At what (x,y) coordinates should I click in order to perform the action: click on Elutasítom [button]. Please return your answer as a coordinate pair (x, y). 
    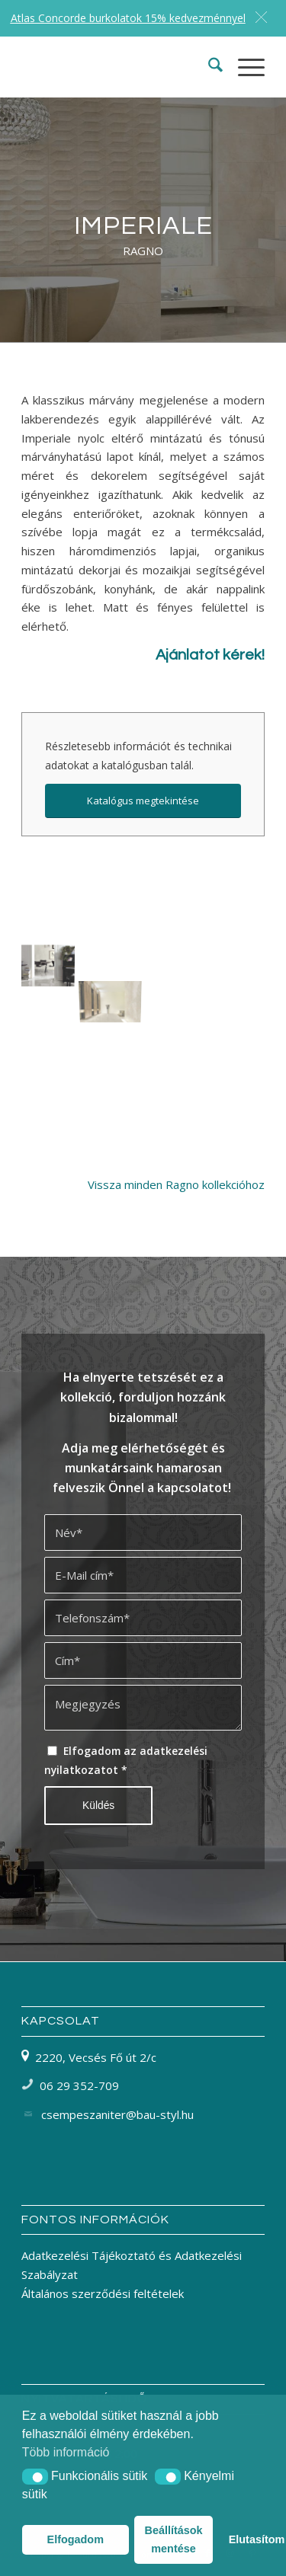
    Looking at the image, I should click on (246, 2539).